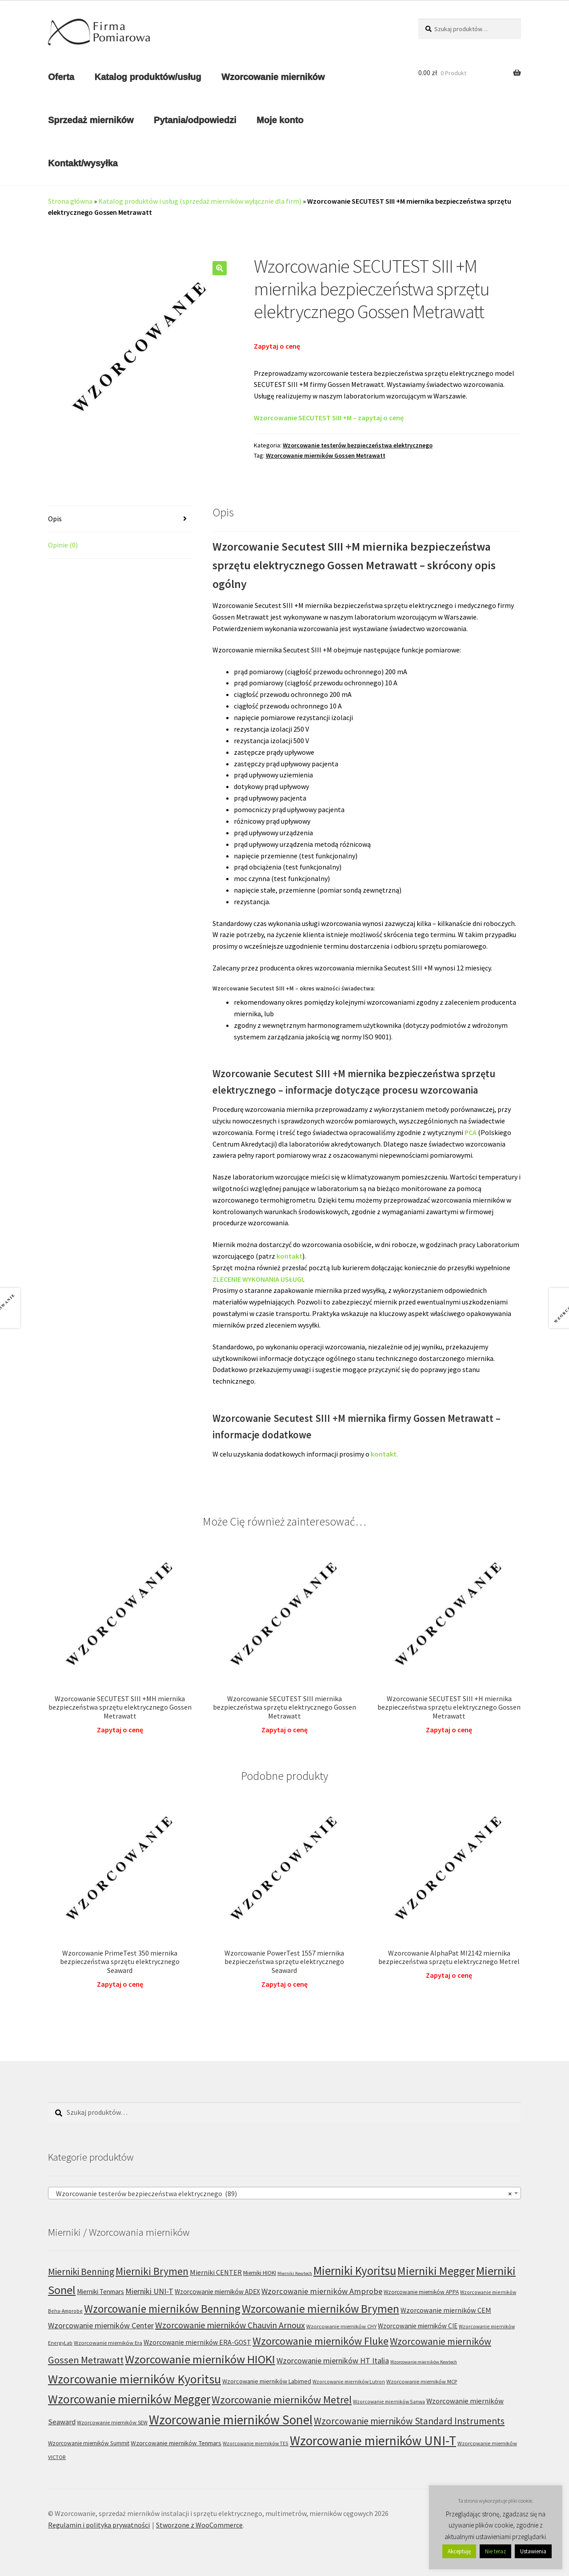  I want to click on Opis [tab], so click(55, 518).